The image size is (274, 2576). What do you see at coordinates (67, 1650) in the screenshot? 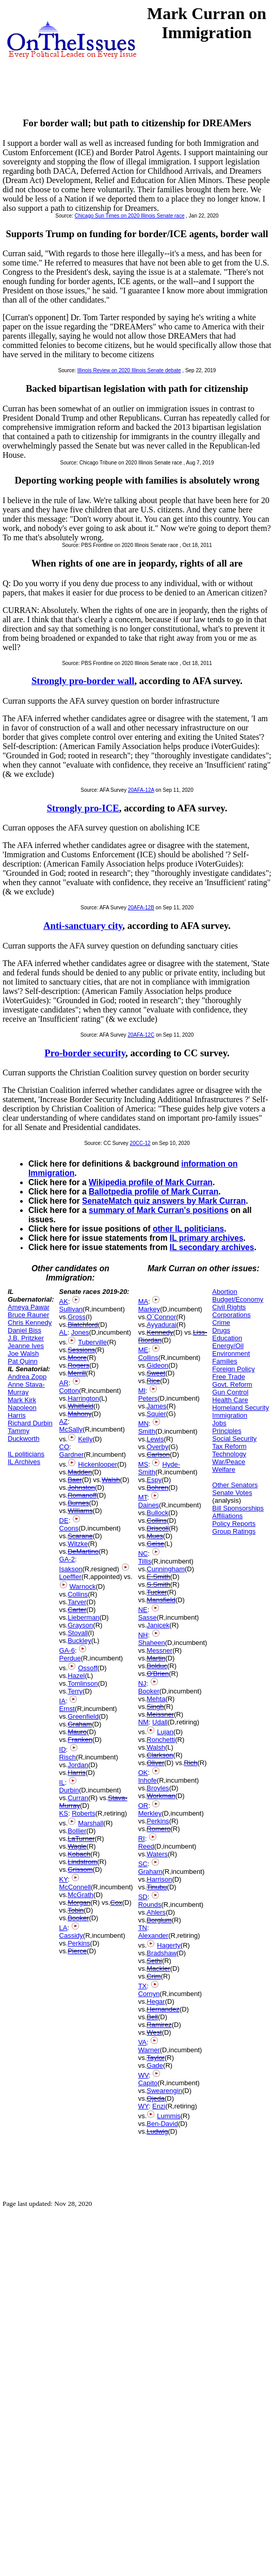
I see `GA-6` at bounding box center [67, 1650].